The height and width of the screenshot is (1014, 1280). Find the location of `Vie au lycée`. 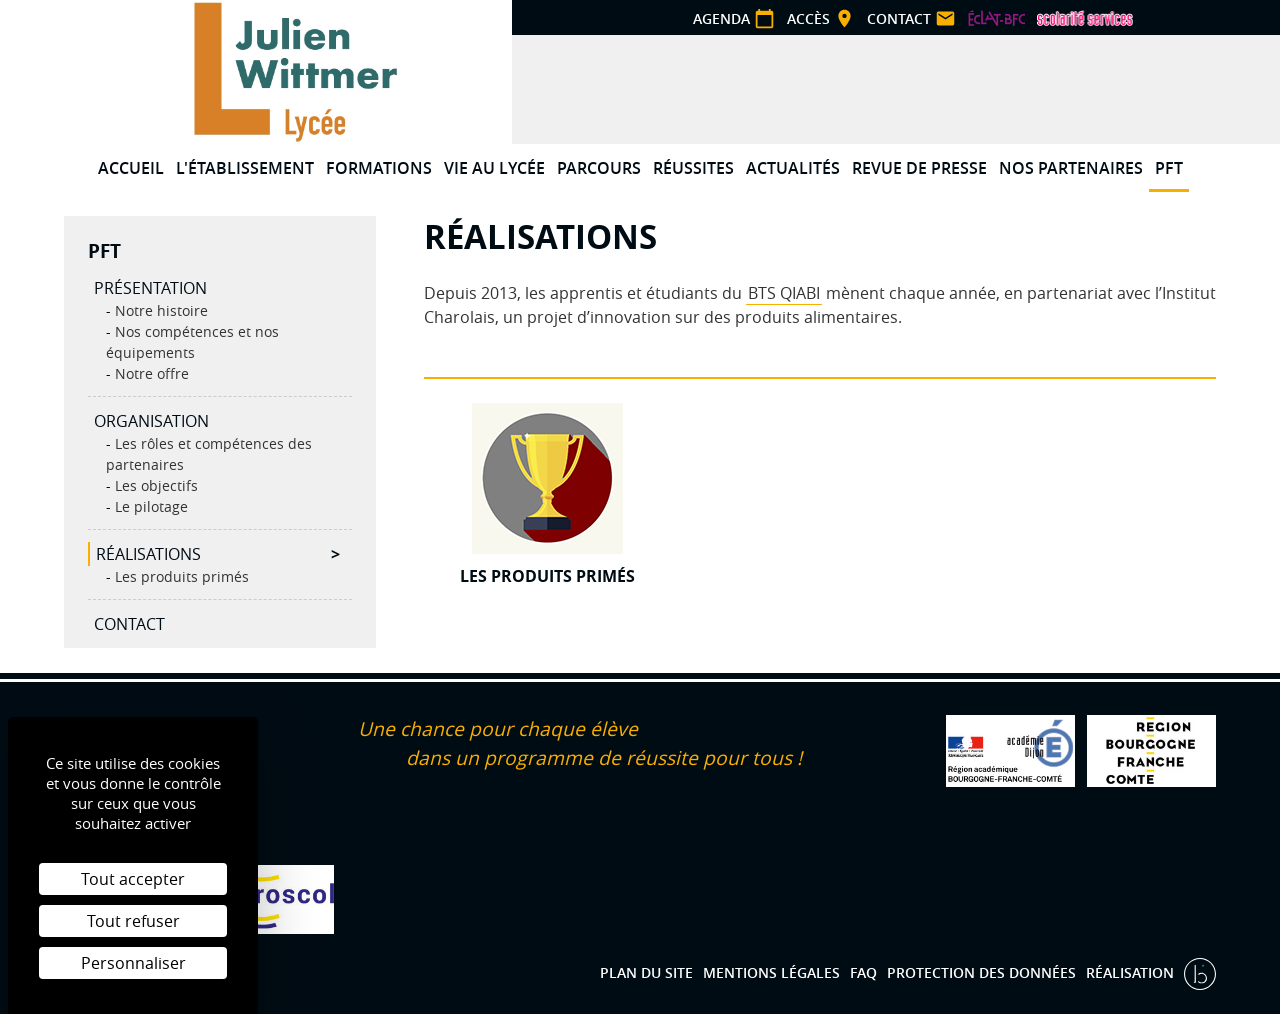

Vie au lycée is located at coordinates (494, 168).